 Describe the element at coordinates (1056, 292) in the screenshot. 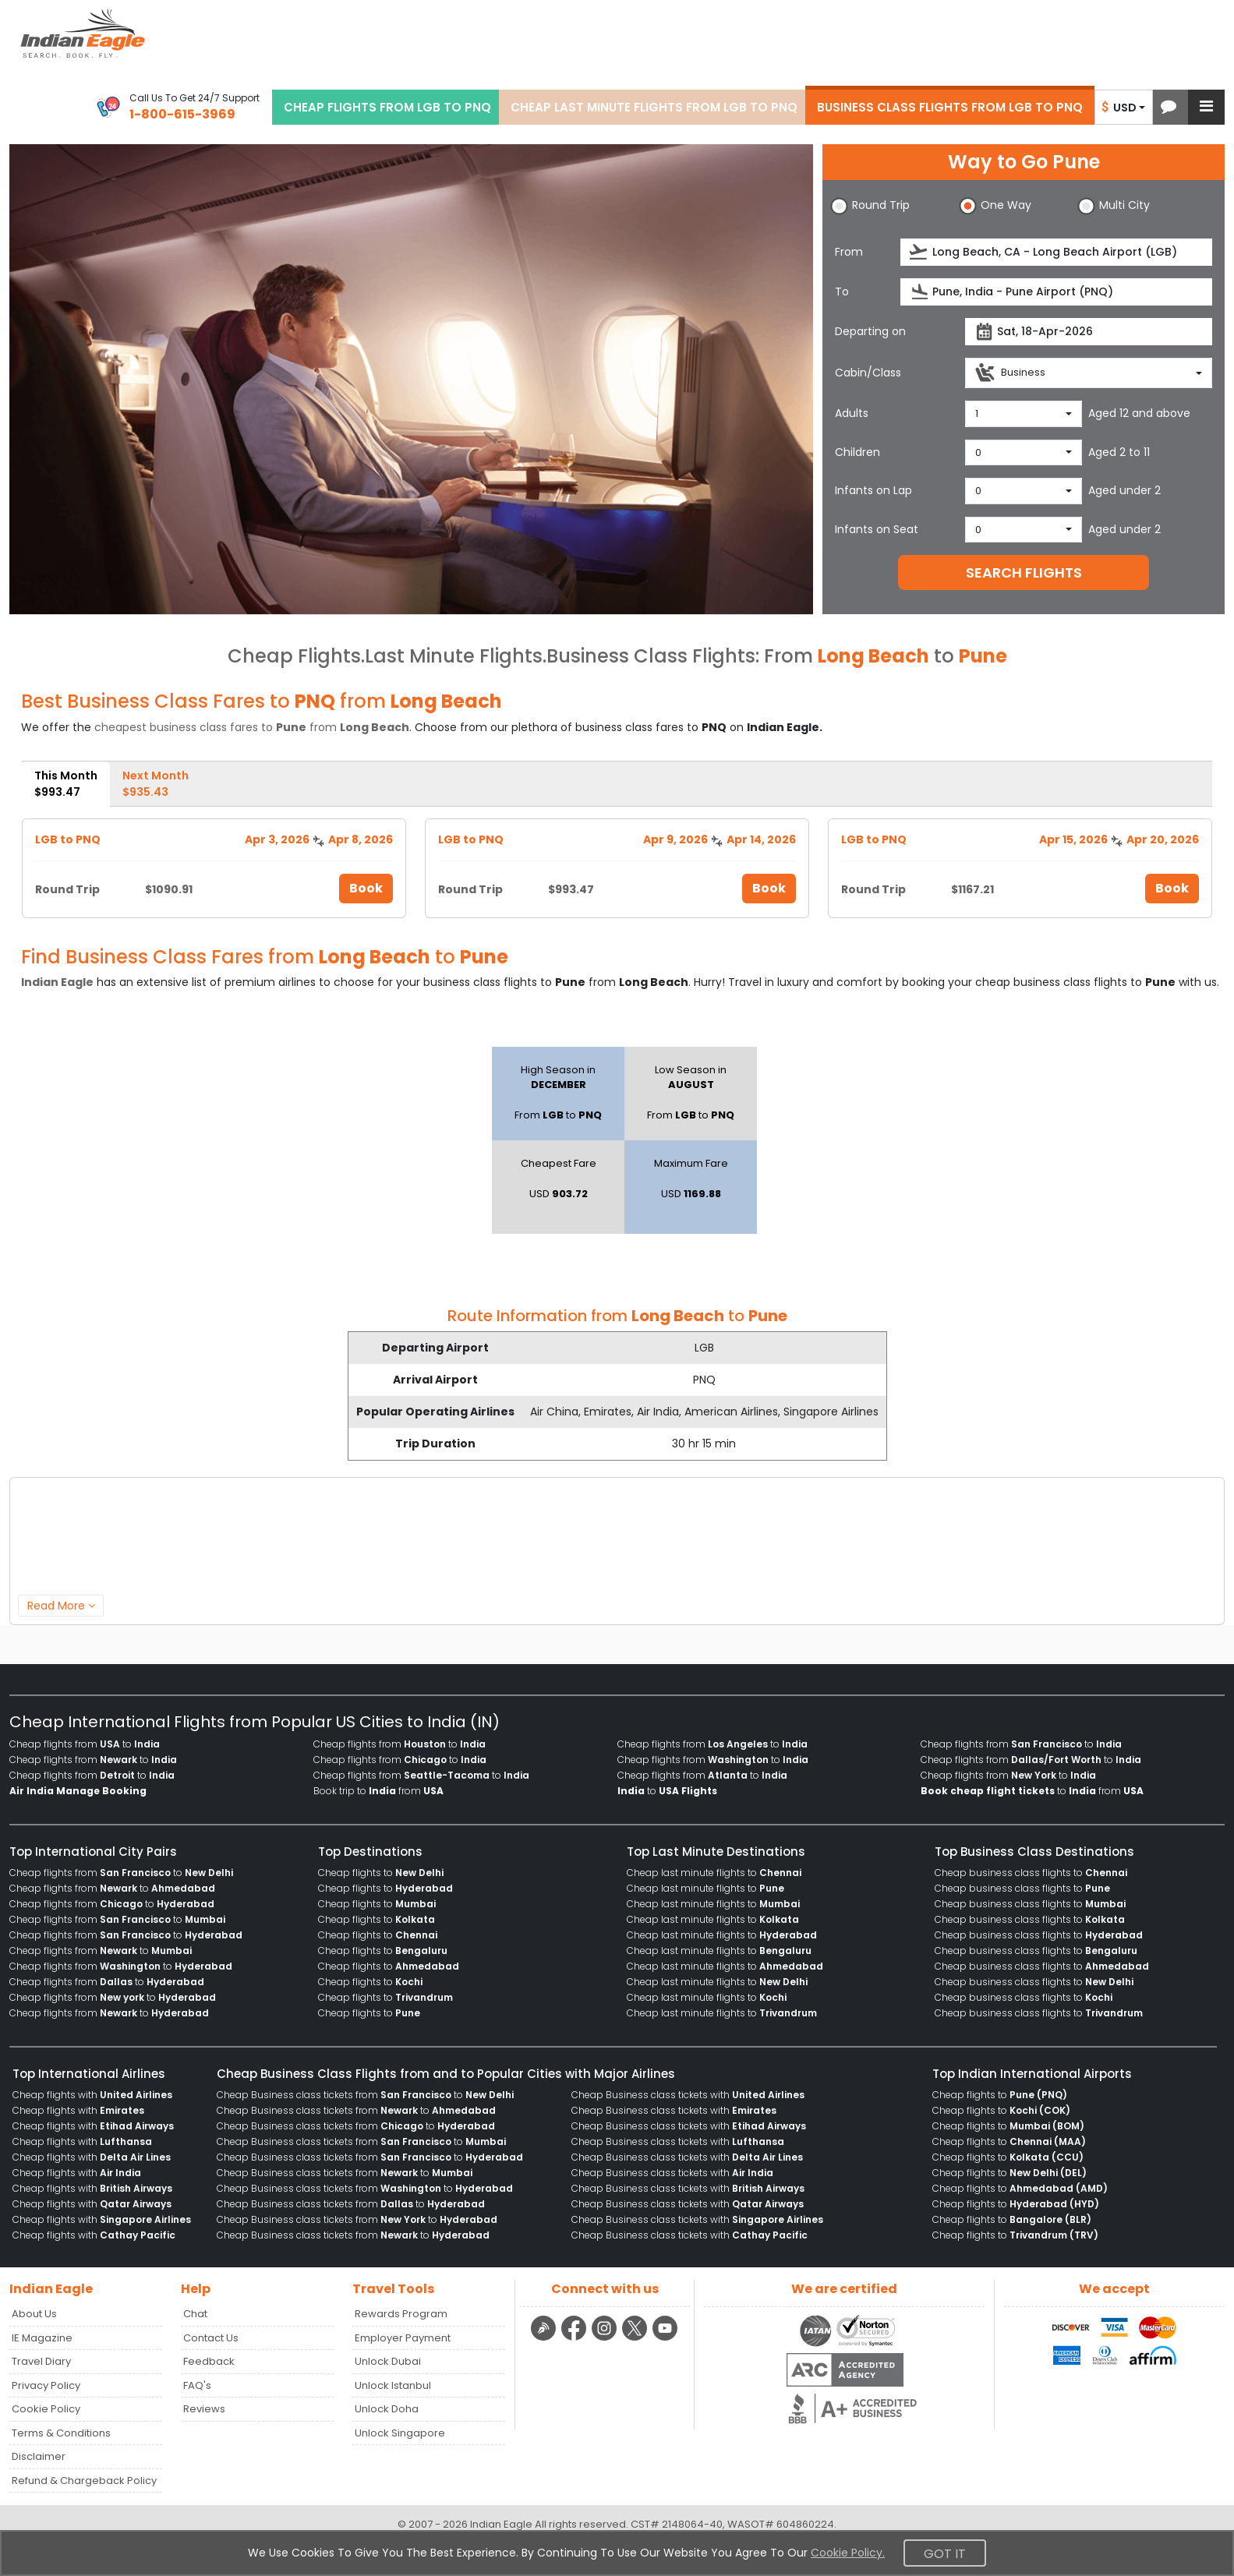

I see `[destination]` at that location.